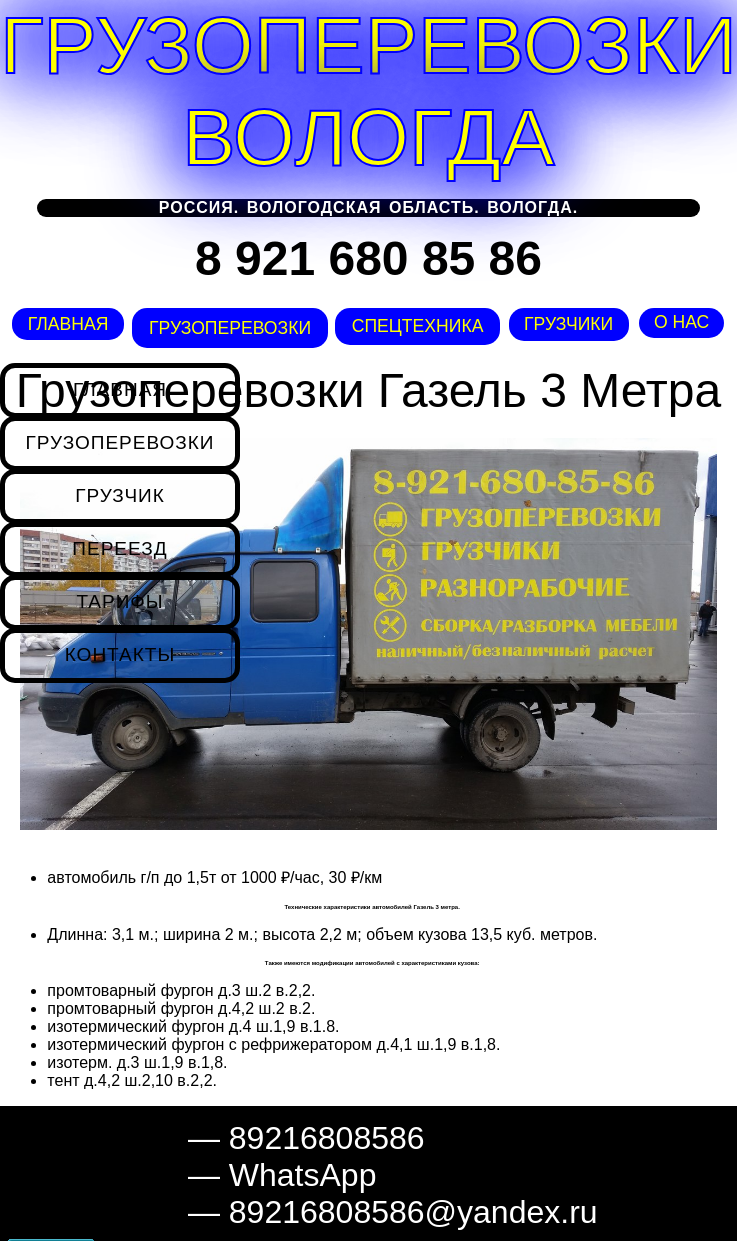  What do you see at coordinates (416, 326) in the screenshot?
I see `Спецтехника` at bounding box center [416, 326].